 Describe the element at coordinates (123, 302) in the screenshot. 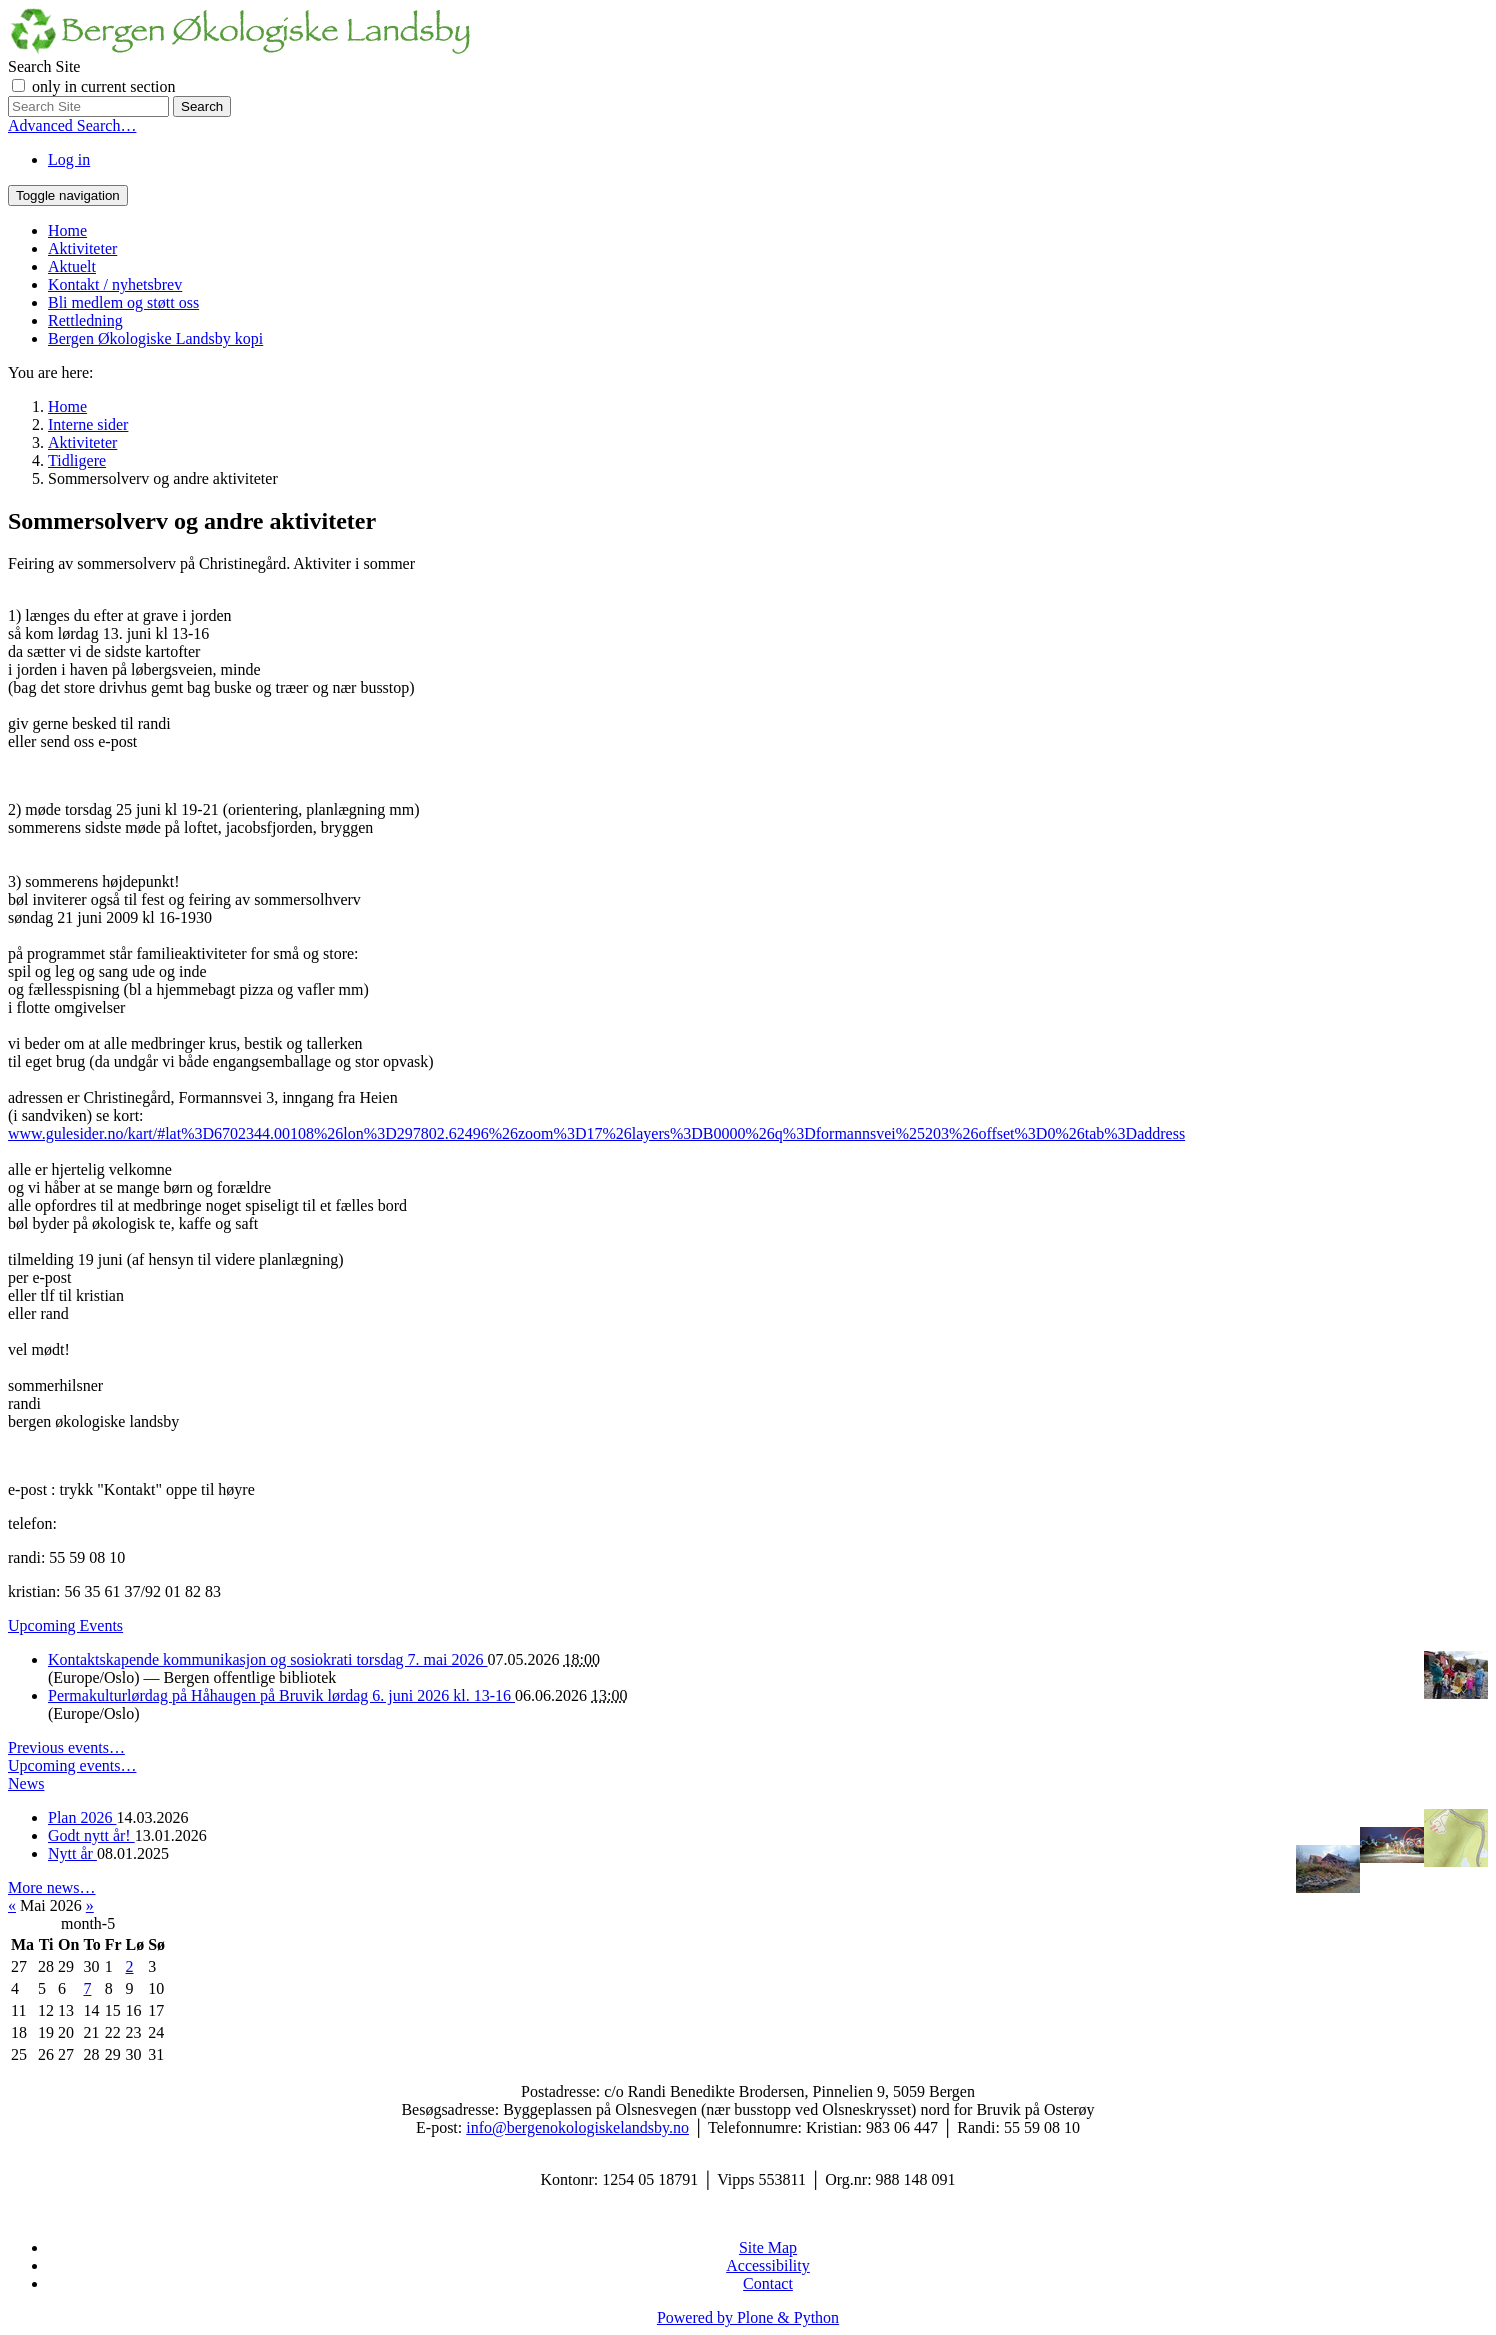

I see `Bli medlem og støtt oss` at that location.